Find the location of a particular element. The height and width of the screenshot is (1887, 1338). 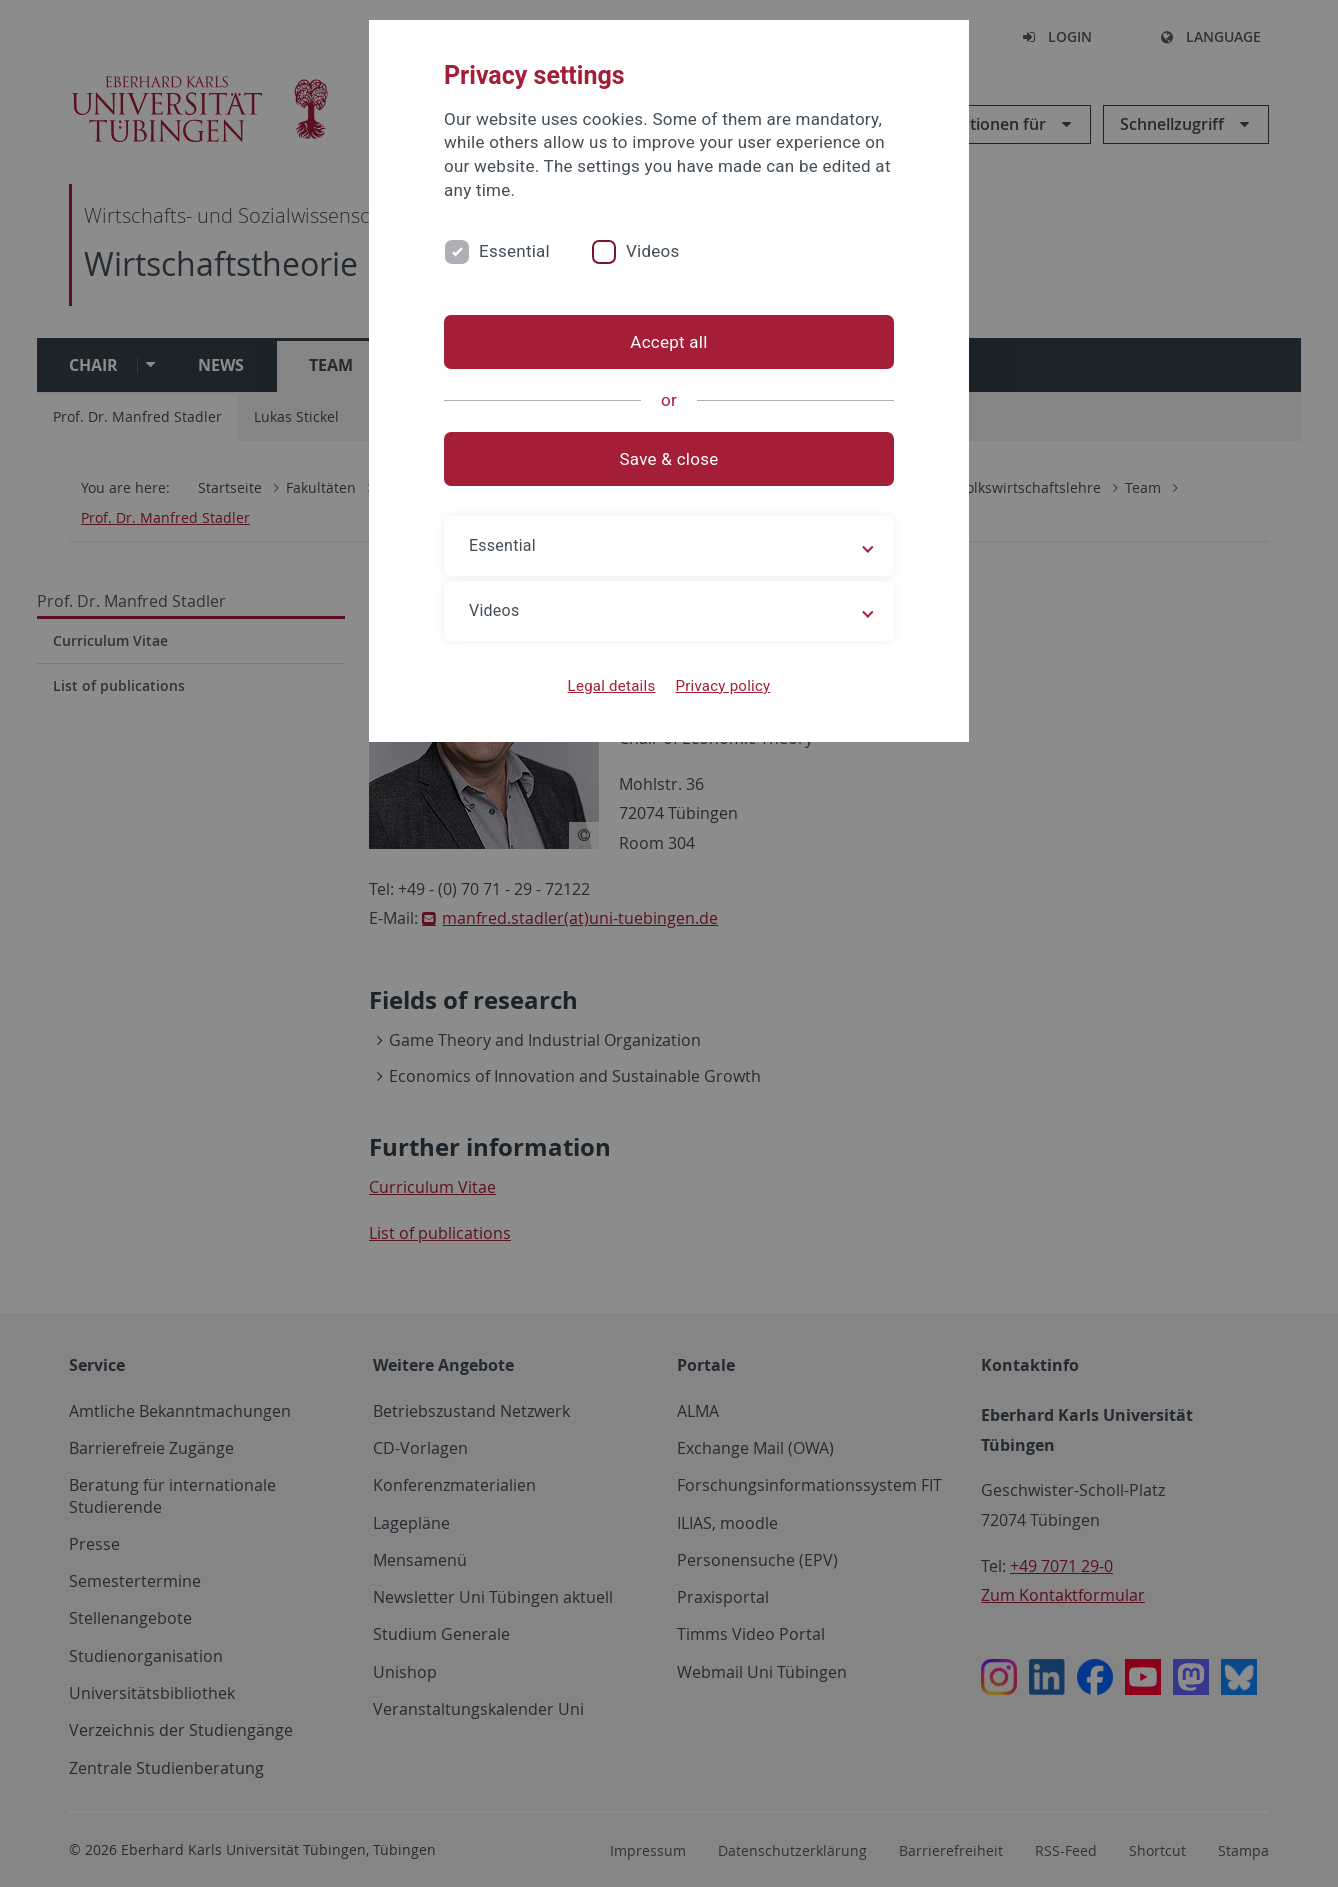

Save & close is located at coordinates (669, 459).